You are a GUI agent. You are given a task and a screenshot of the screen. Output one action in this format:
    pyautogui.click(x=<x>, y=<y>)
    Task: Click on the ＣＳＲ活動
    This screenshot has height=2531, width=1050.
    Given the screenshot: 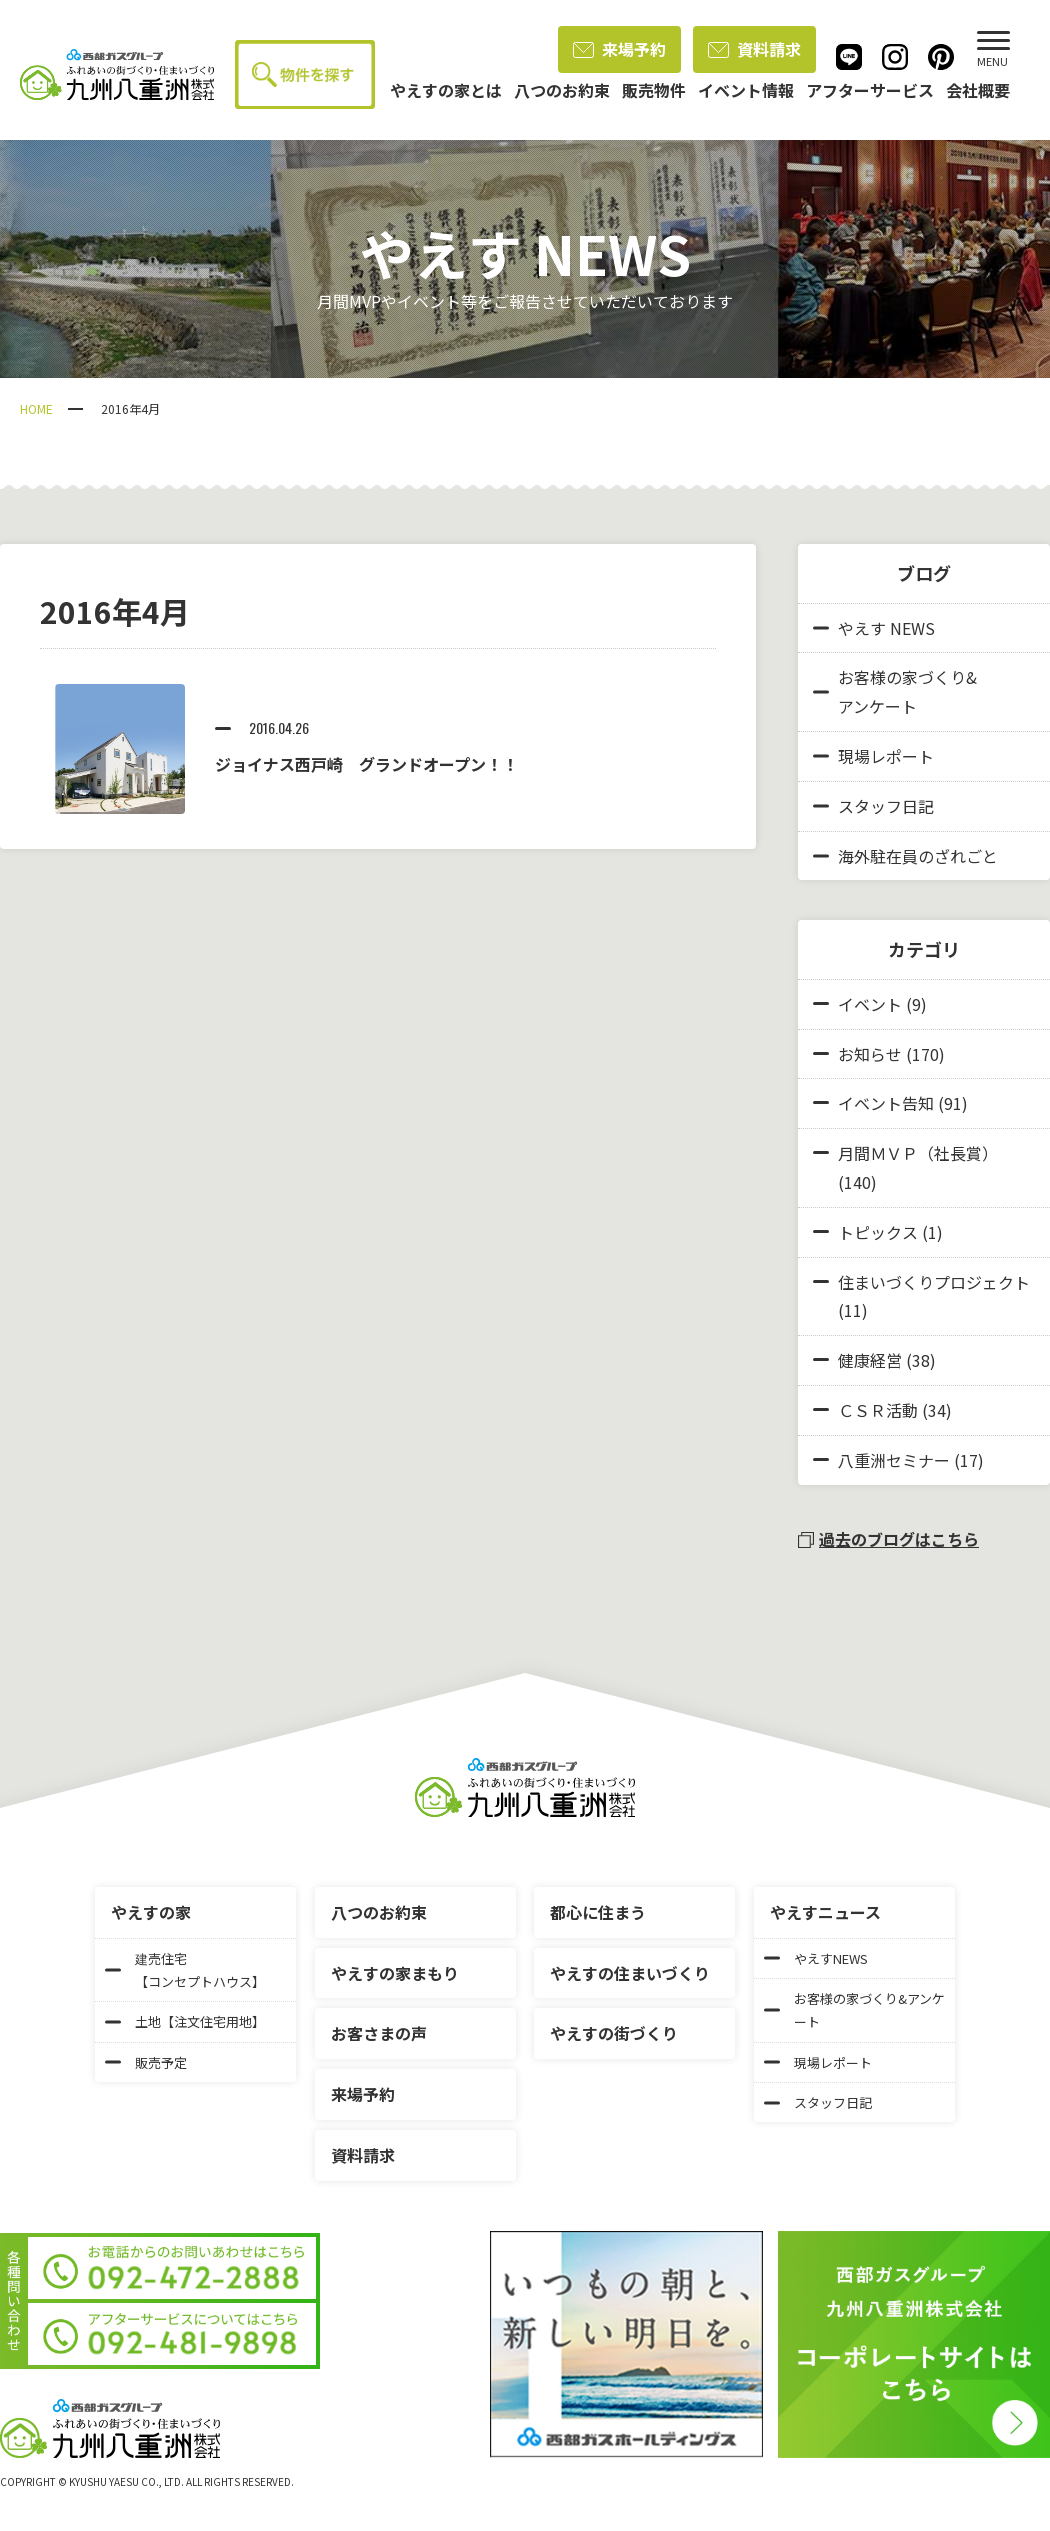 What is the action you would take?
    pyautogui.click(x=878, y=1410)
    